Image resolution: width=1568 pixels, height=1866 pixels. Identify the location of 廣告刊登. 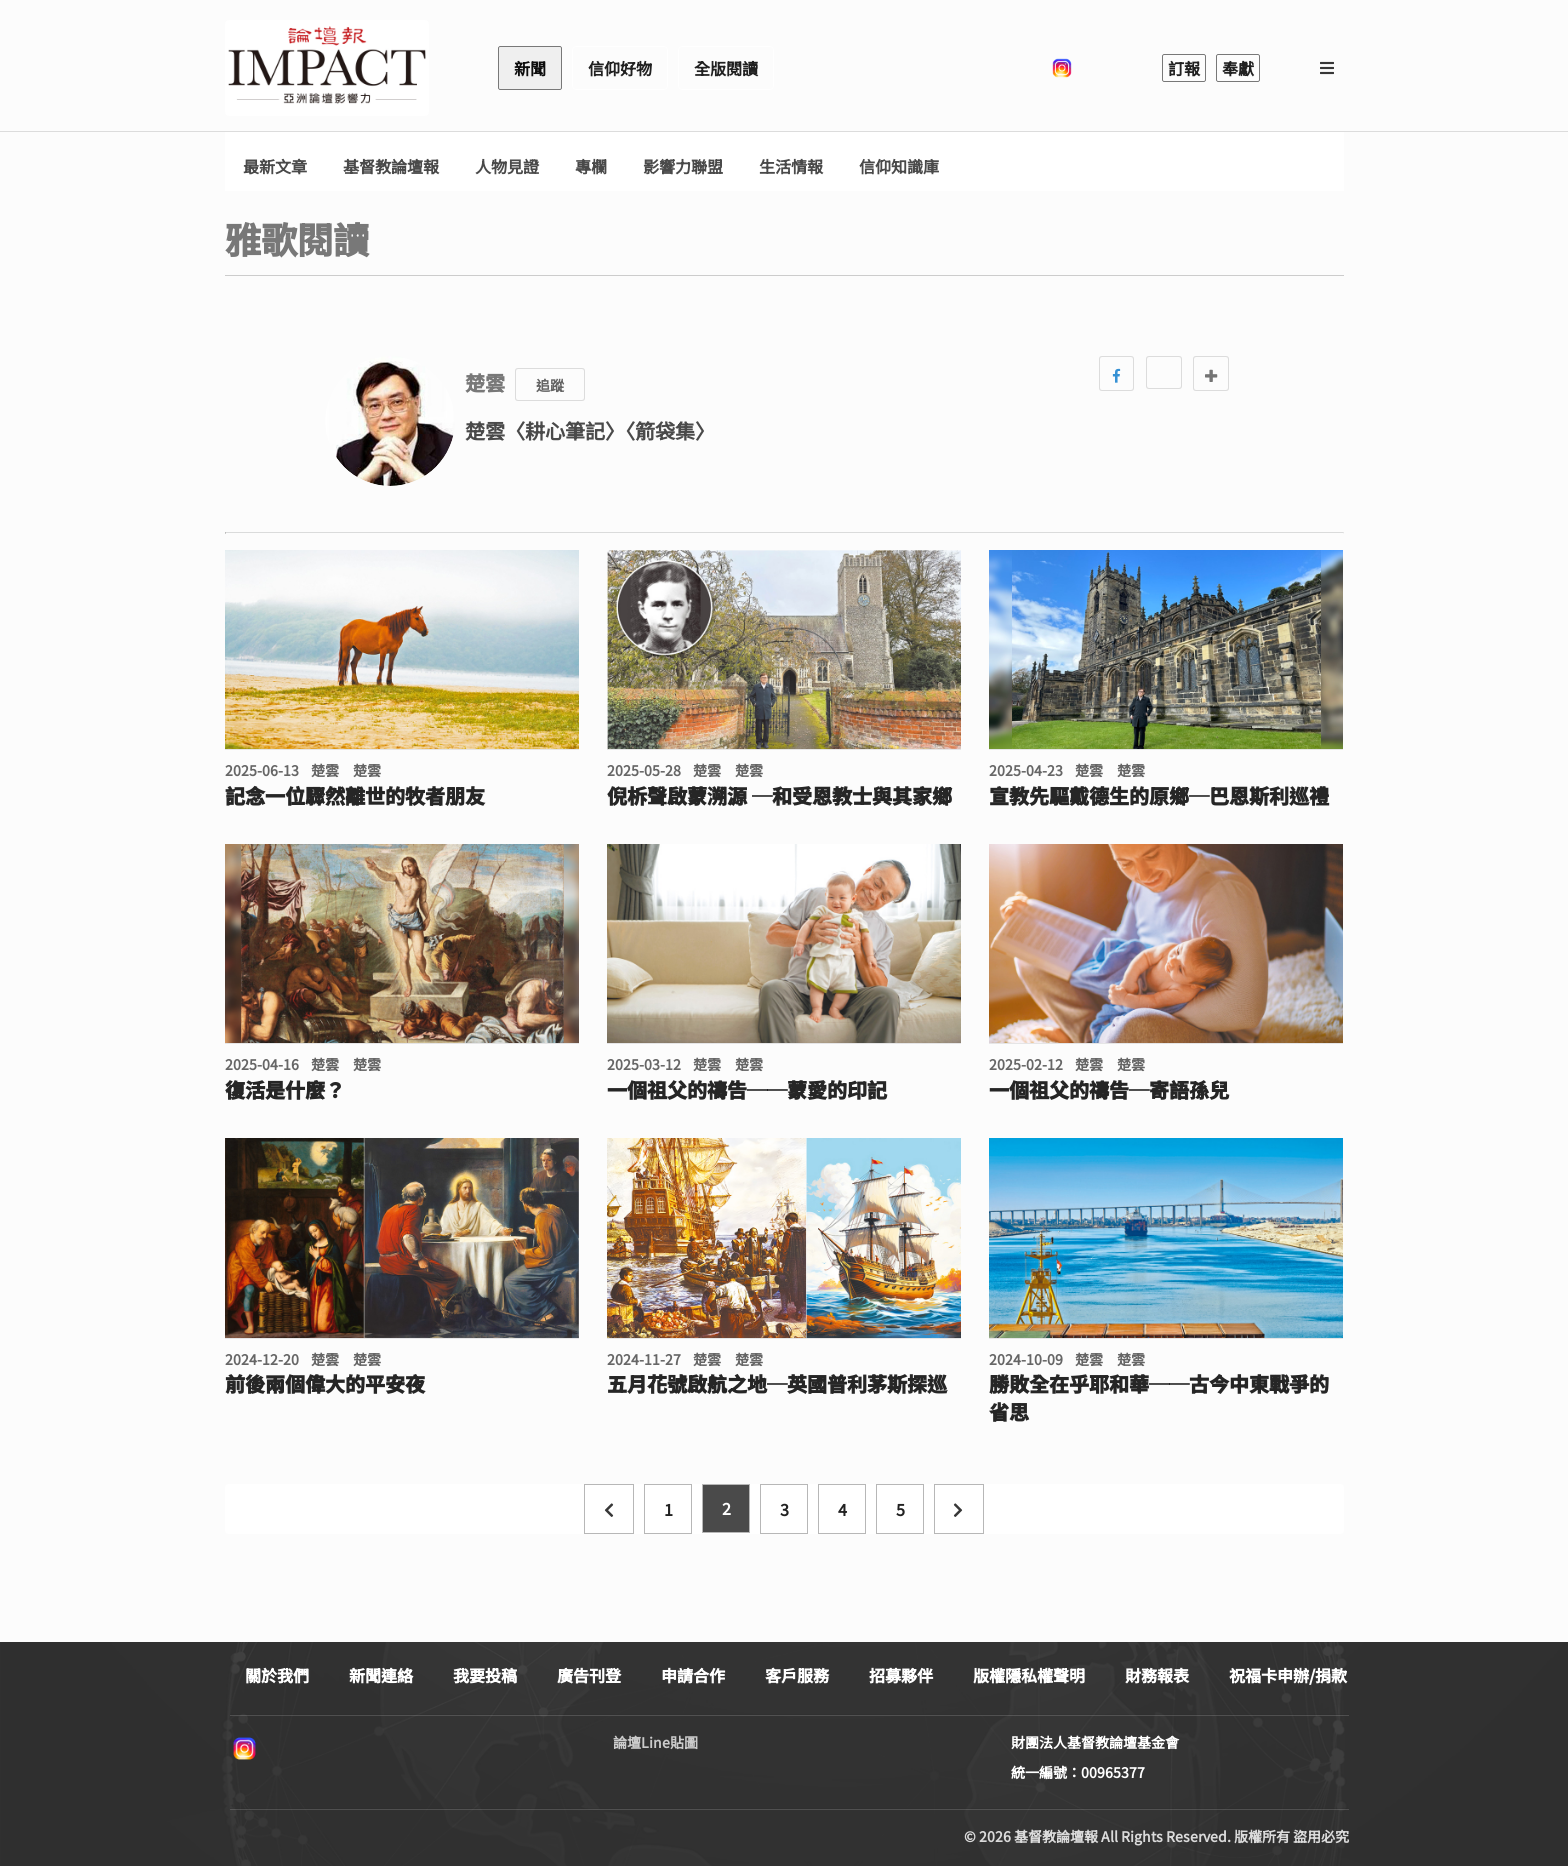
(589, 1675).